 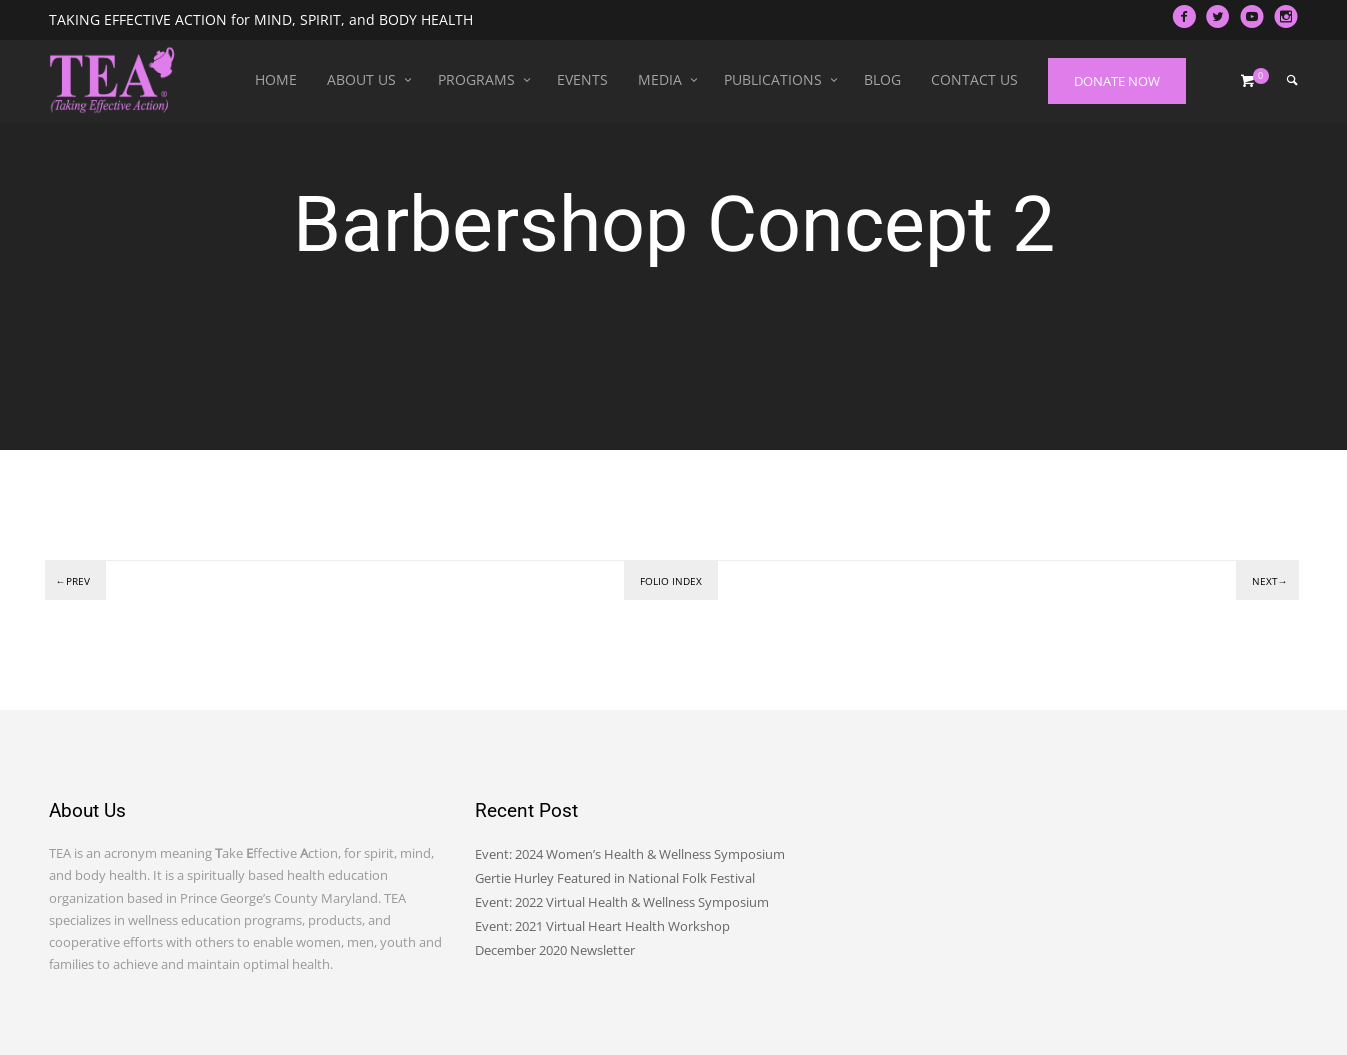 What do you see at coordinates (555, 950) in the screenshot?
I see `December 2020 Newsletter` at bounding box center [555, 950].